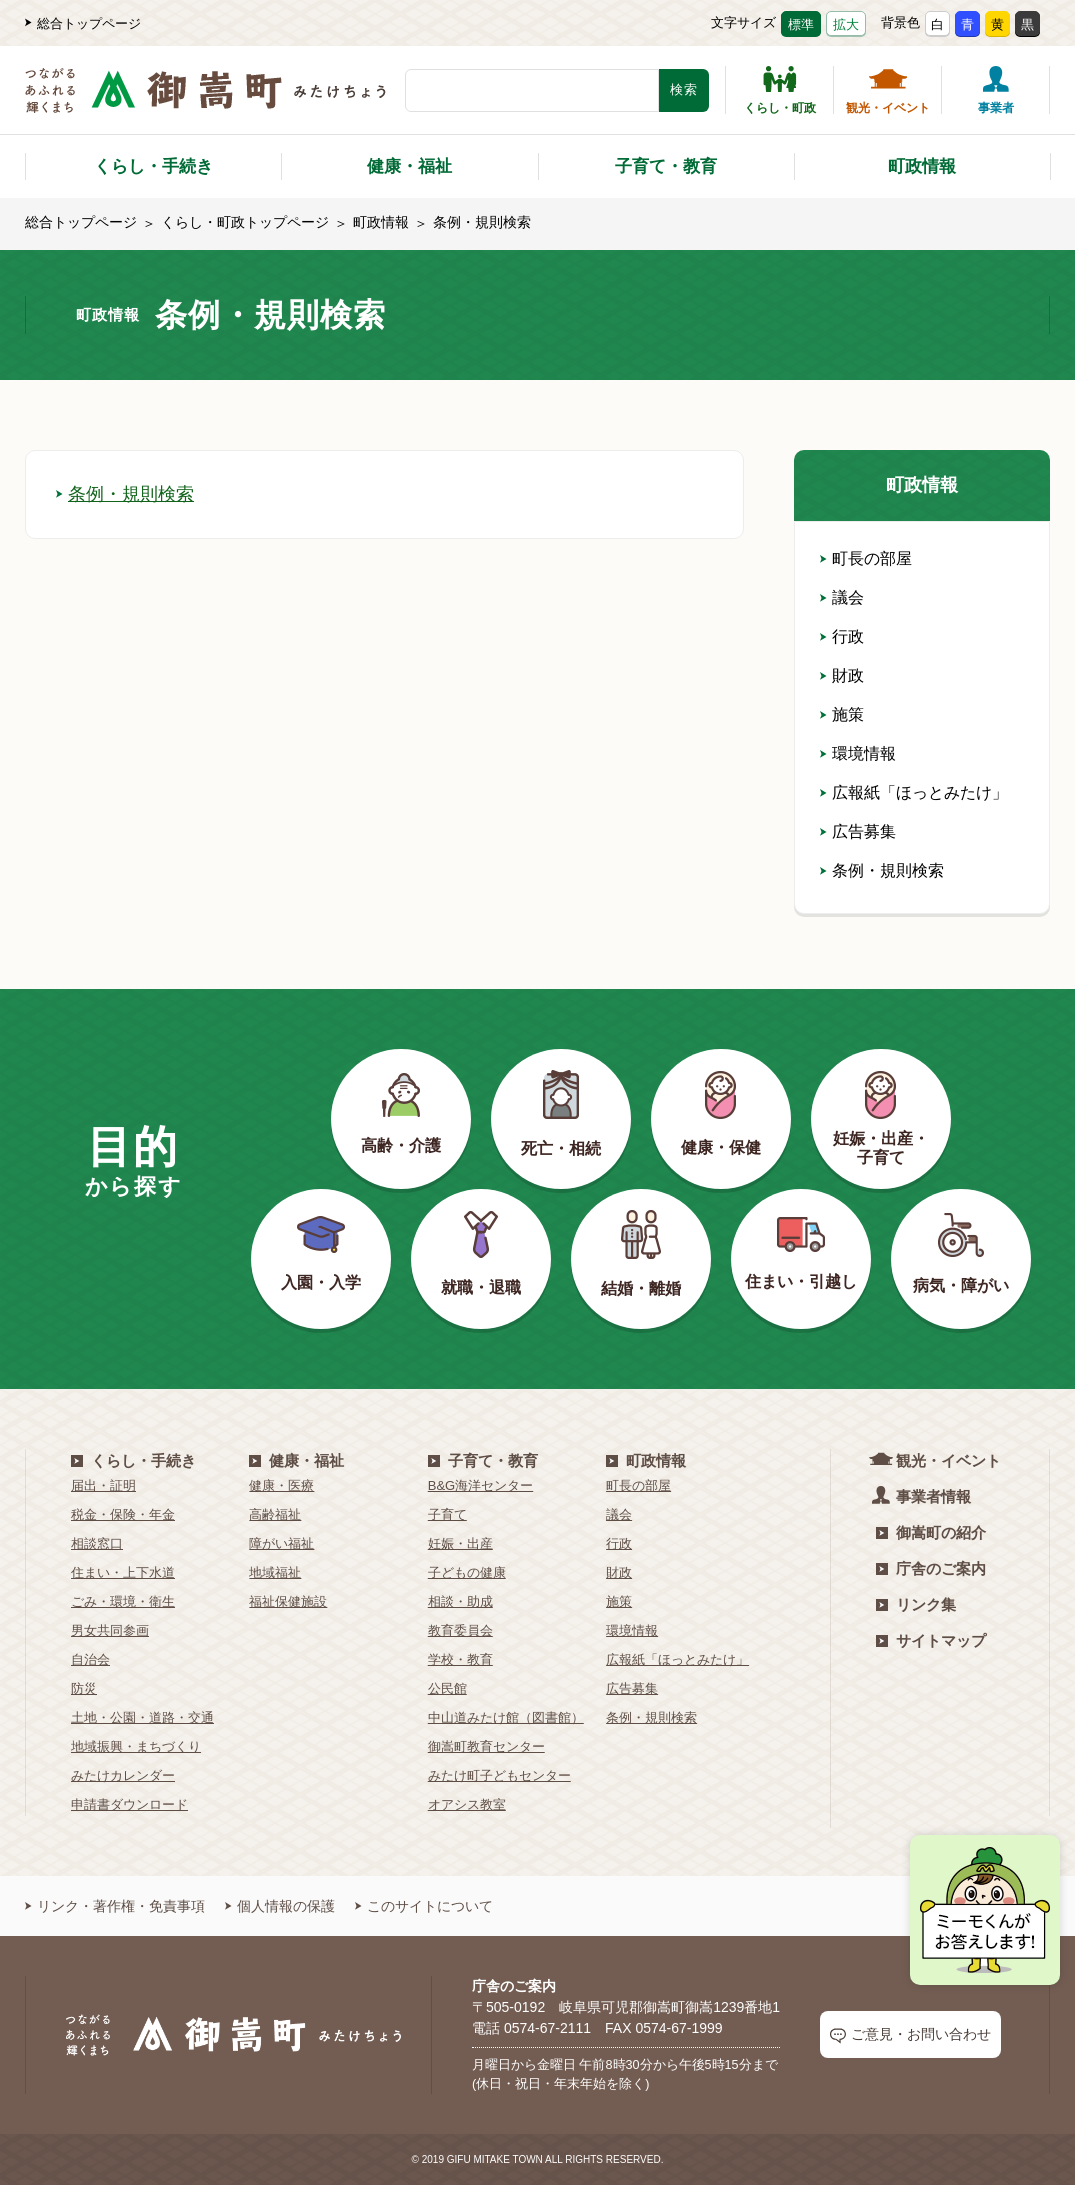  Describe the element at coordinates (499, 1775) in the screenshot. I see `みたけ町子どもセンター` at that location.